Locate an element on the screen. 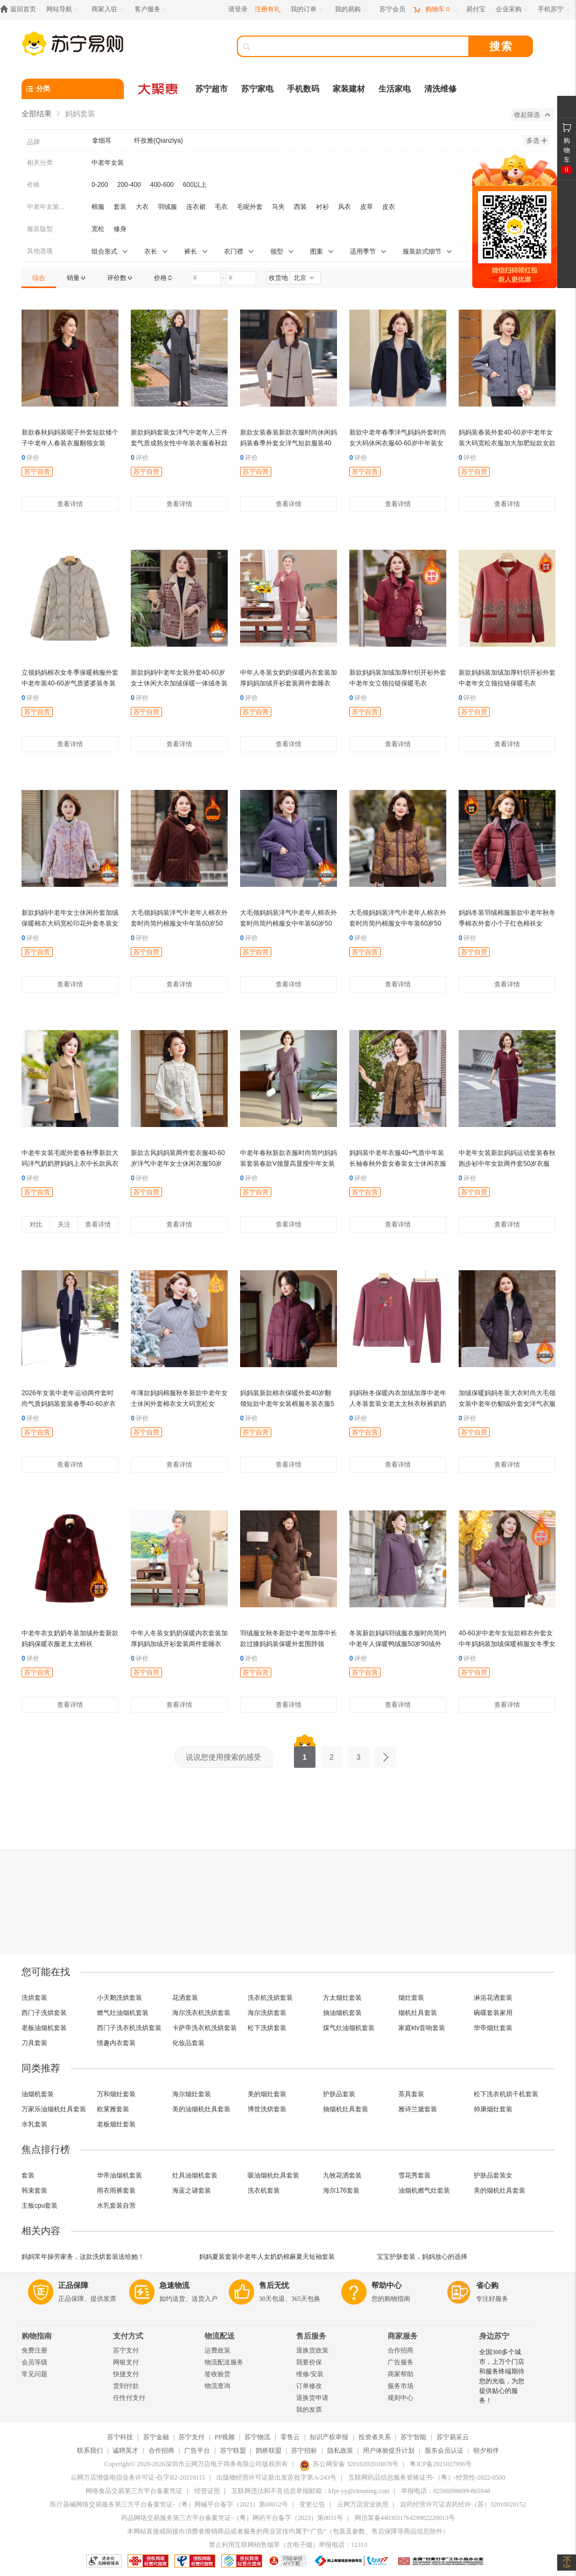 This screenshot has height=2576, width=576. 服务市场 is located at coordinates (400, 2386).